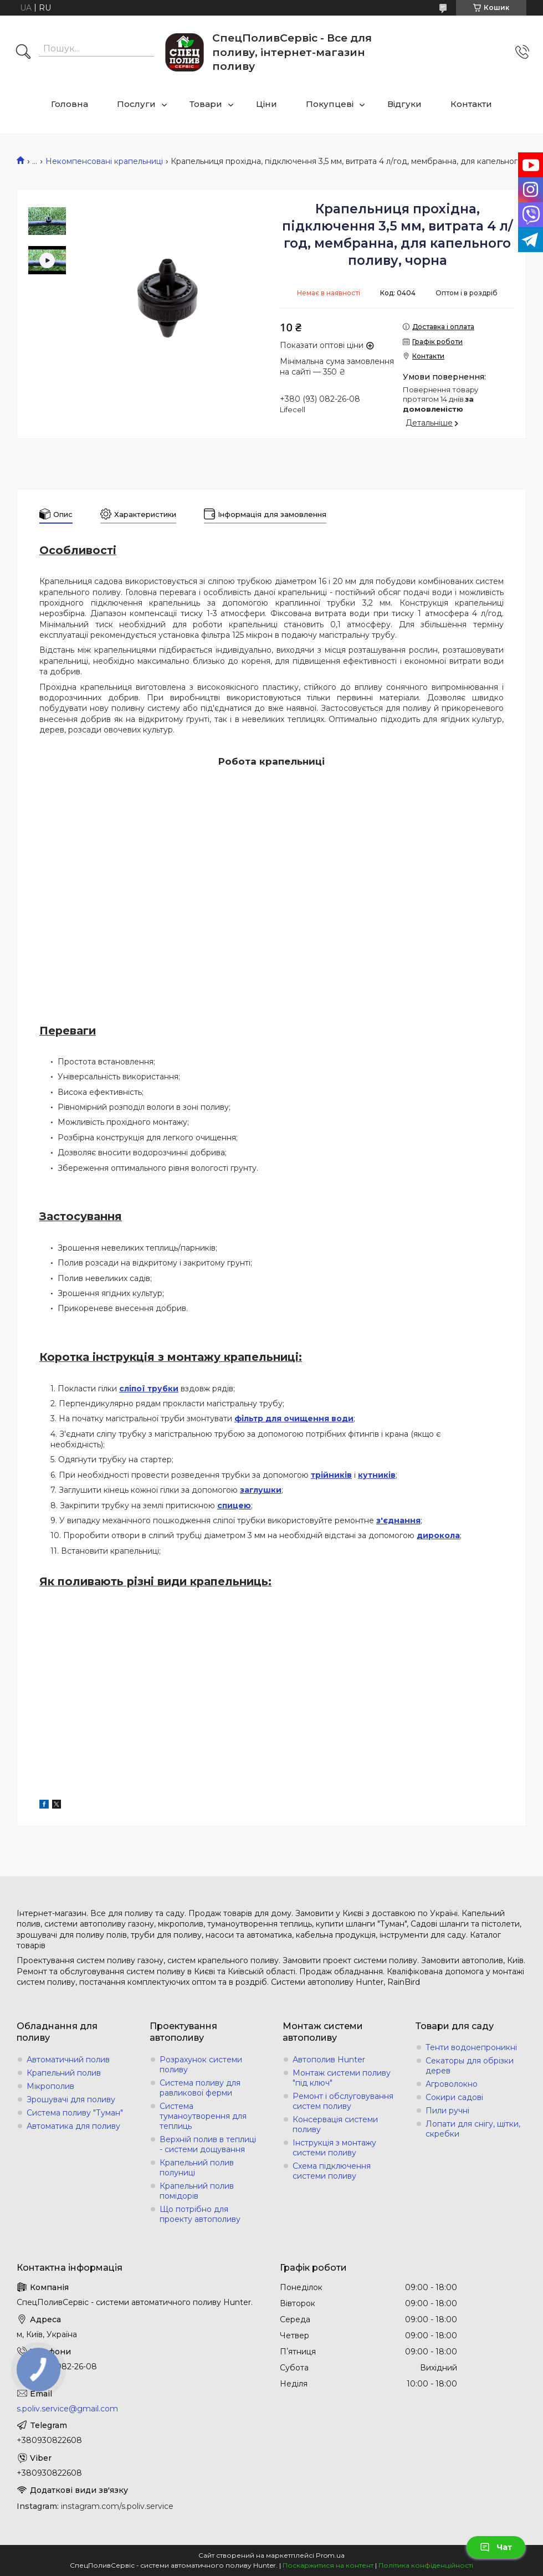 This screenshot has width=543, height=2576. Describe the element at coordinates (73, 2126) in the screenshot. I see `Автоматика для поливу` at that location.